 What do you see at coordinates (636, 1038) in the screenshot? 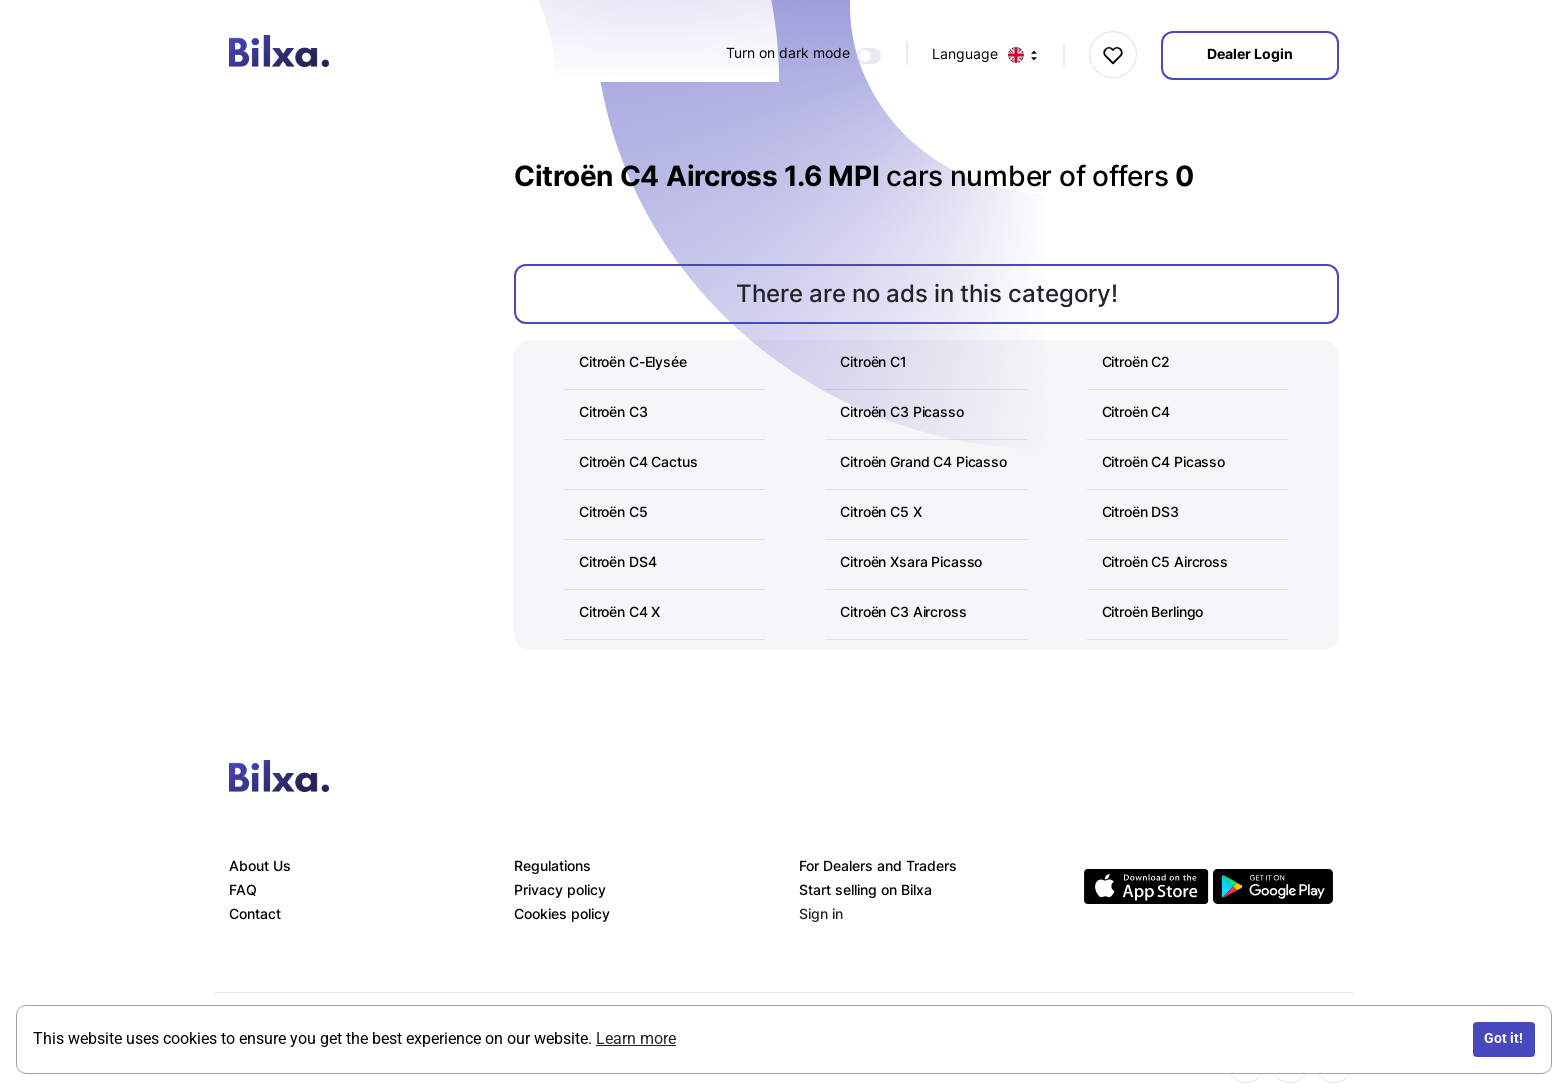
I see `Learn more` at bounding box center [636, 1038].